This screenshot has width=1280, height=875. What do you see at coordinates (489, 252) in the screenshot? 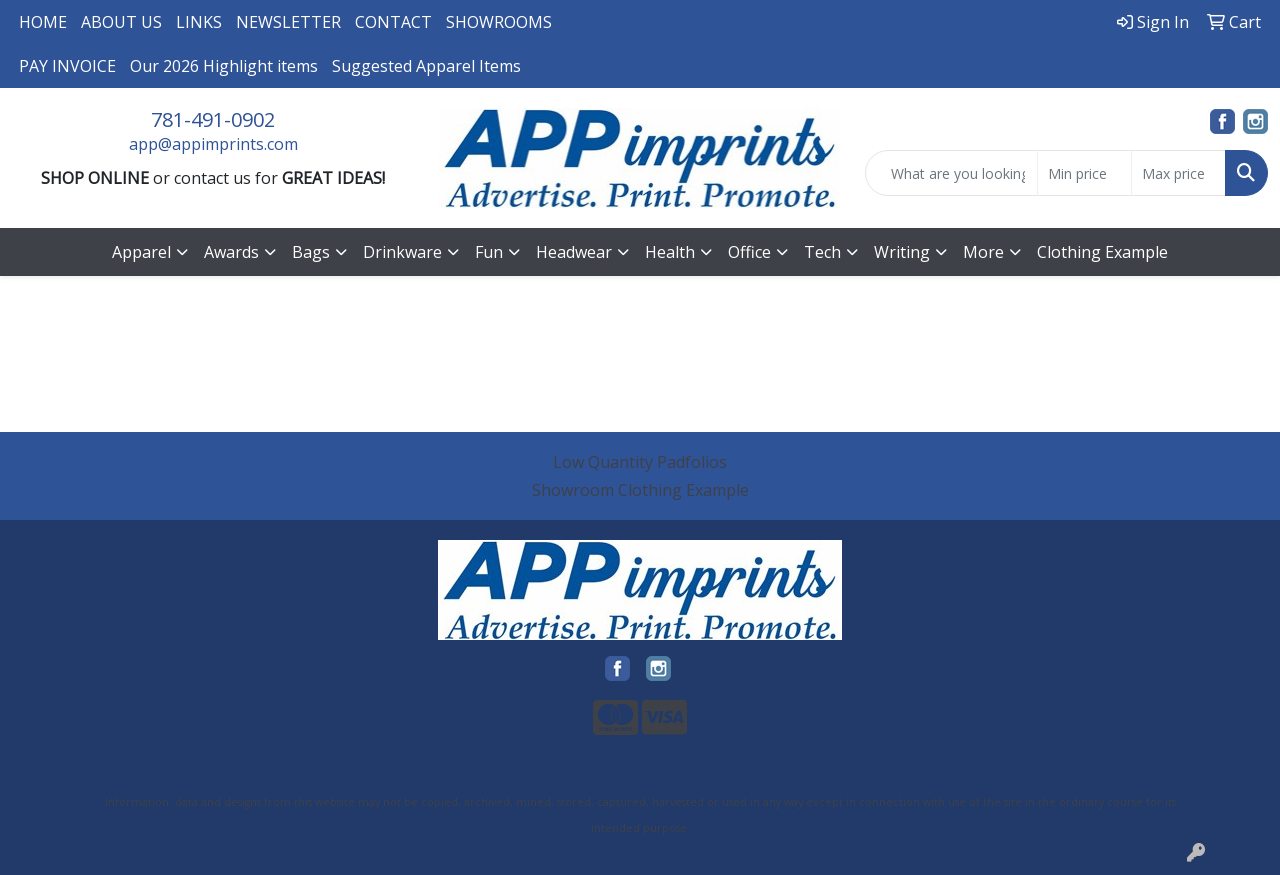
I see `Fun [button]` at bounding box center [489, 252].